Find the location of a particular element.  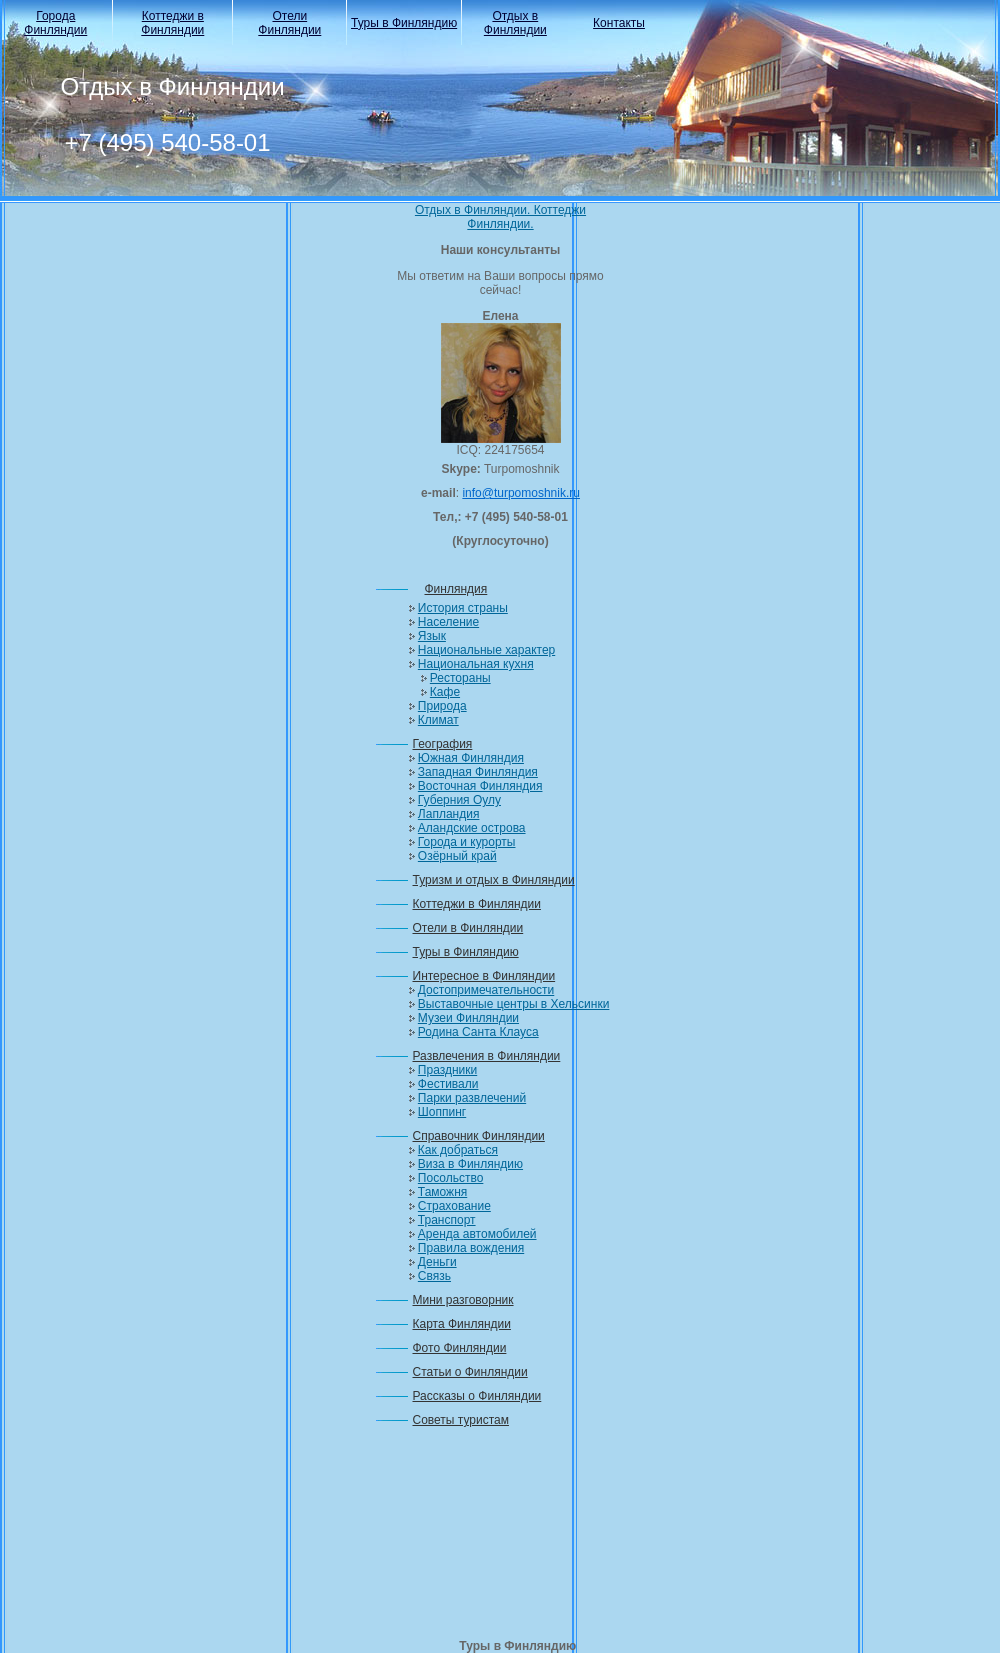

Как добраться is located at coordinates (458, 1150).